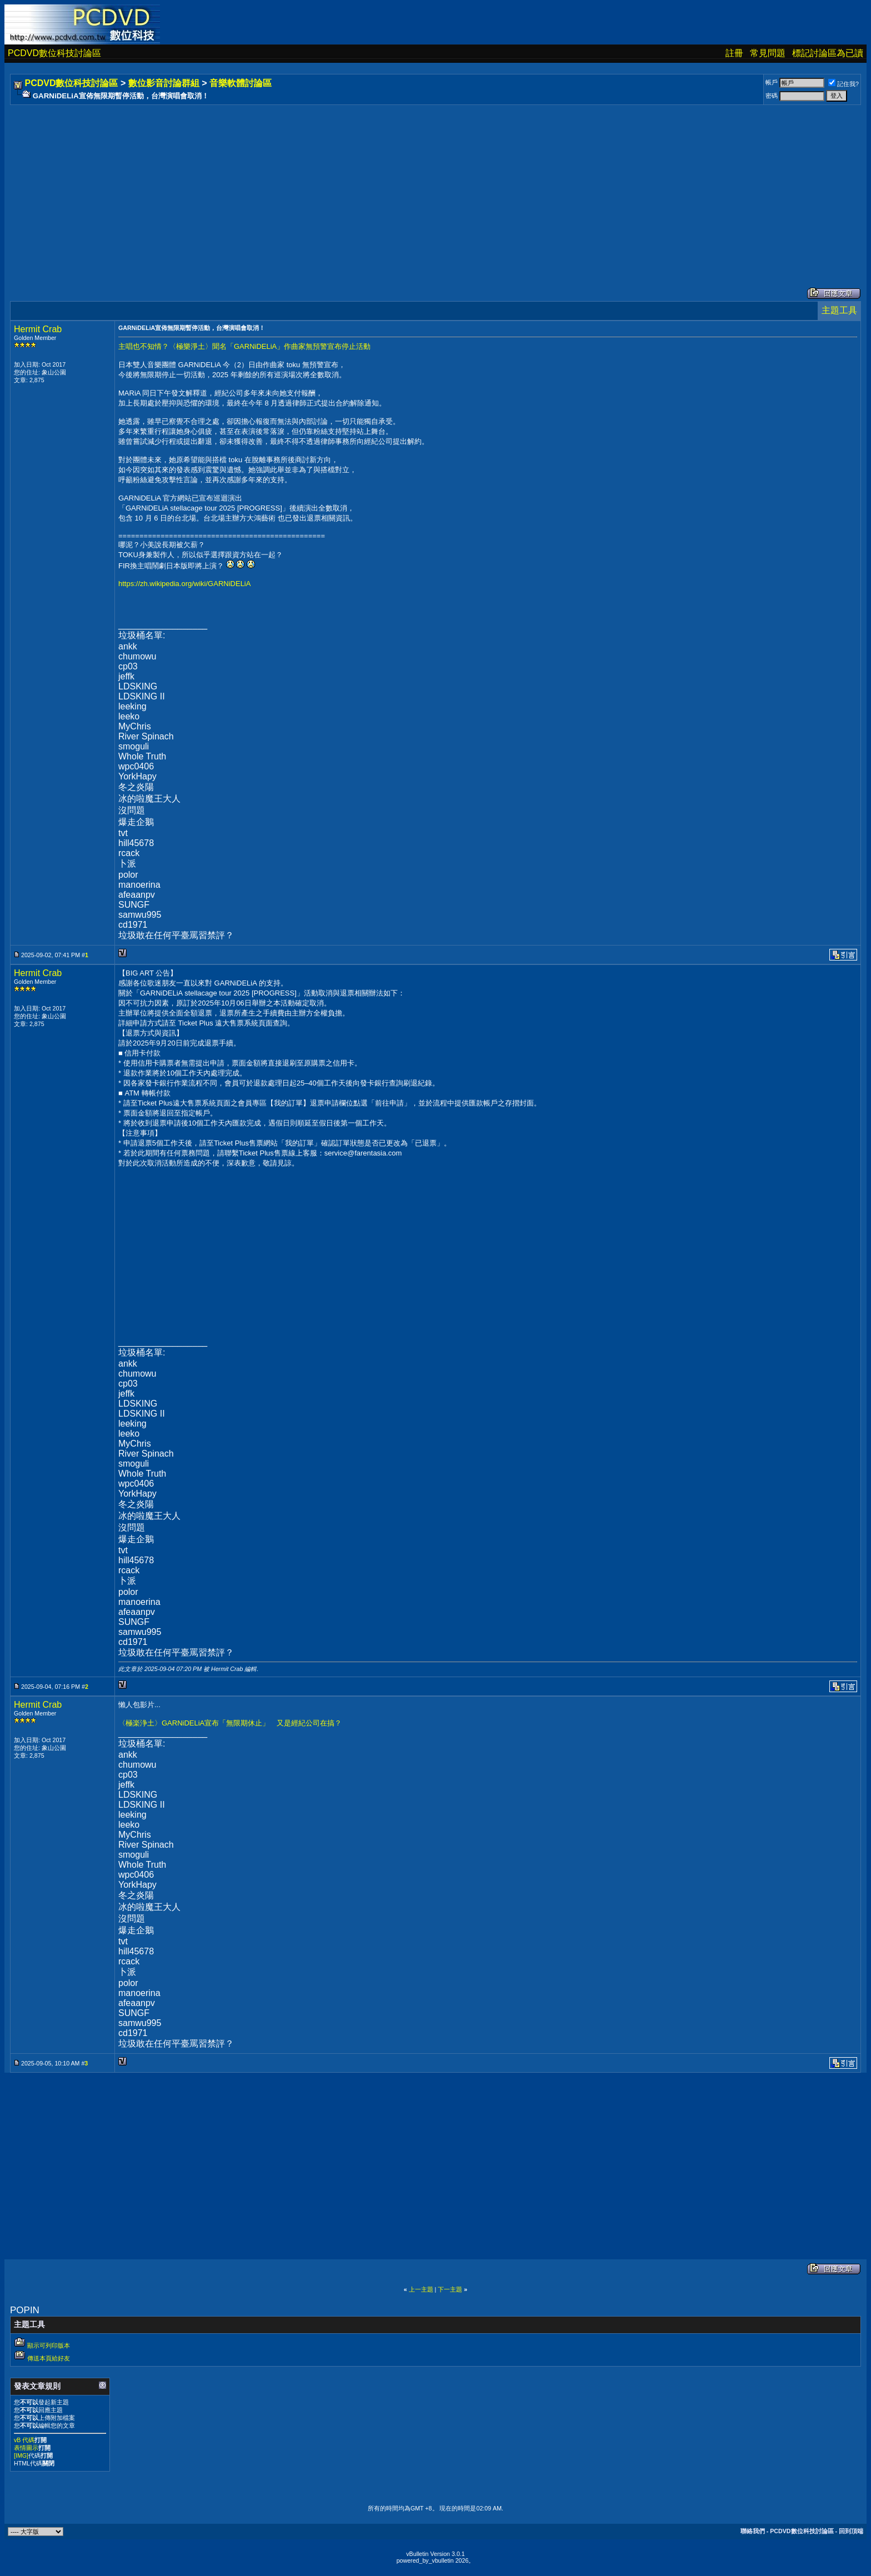 The width and height of the screenshot is (871, 2576). Describe the element at coordinates (54, 53) in the screenshot. I see `PCDVD數位科技討論區` at that location.